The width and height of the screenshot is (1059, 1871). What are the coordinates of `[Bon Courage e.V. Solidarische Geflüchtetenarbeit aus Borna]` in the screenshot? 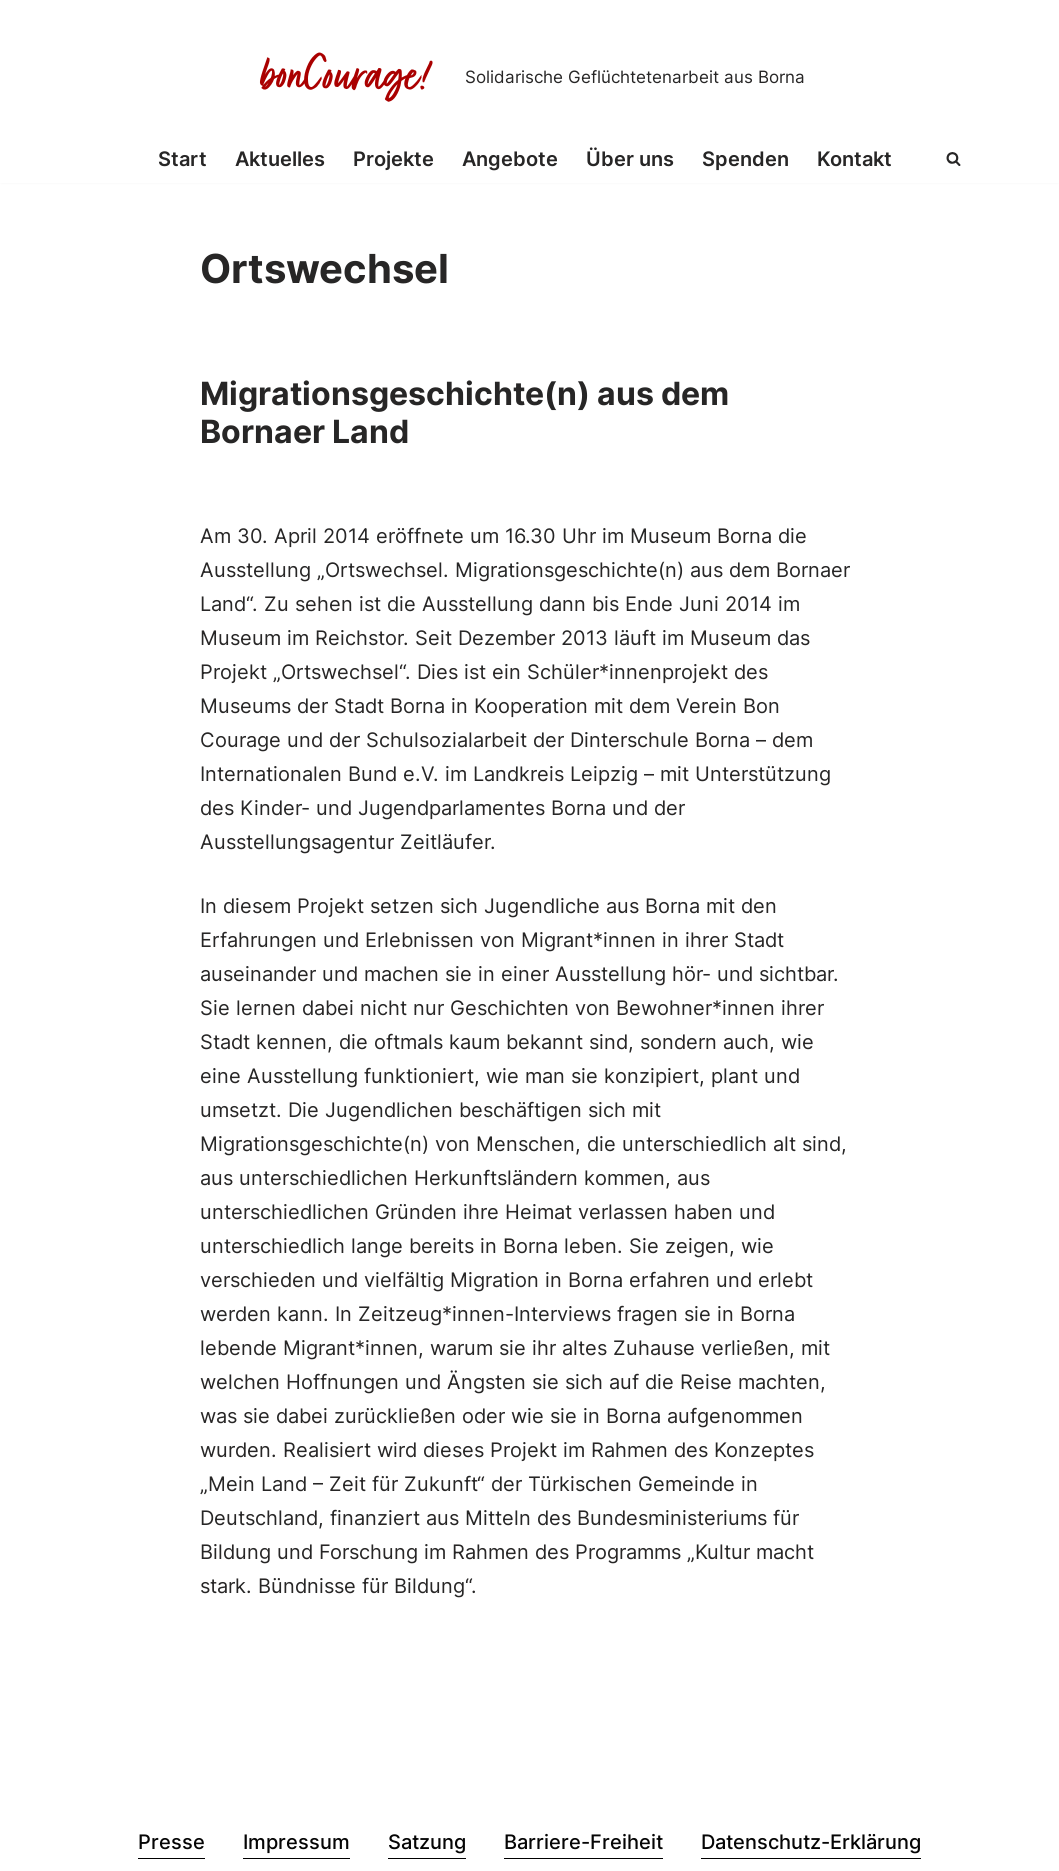 It's located at (530, 77).